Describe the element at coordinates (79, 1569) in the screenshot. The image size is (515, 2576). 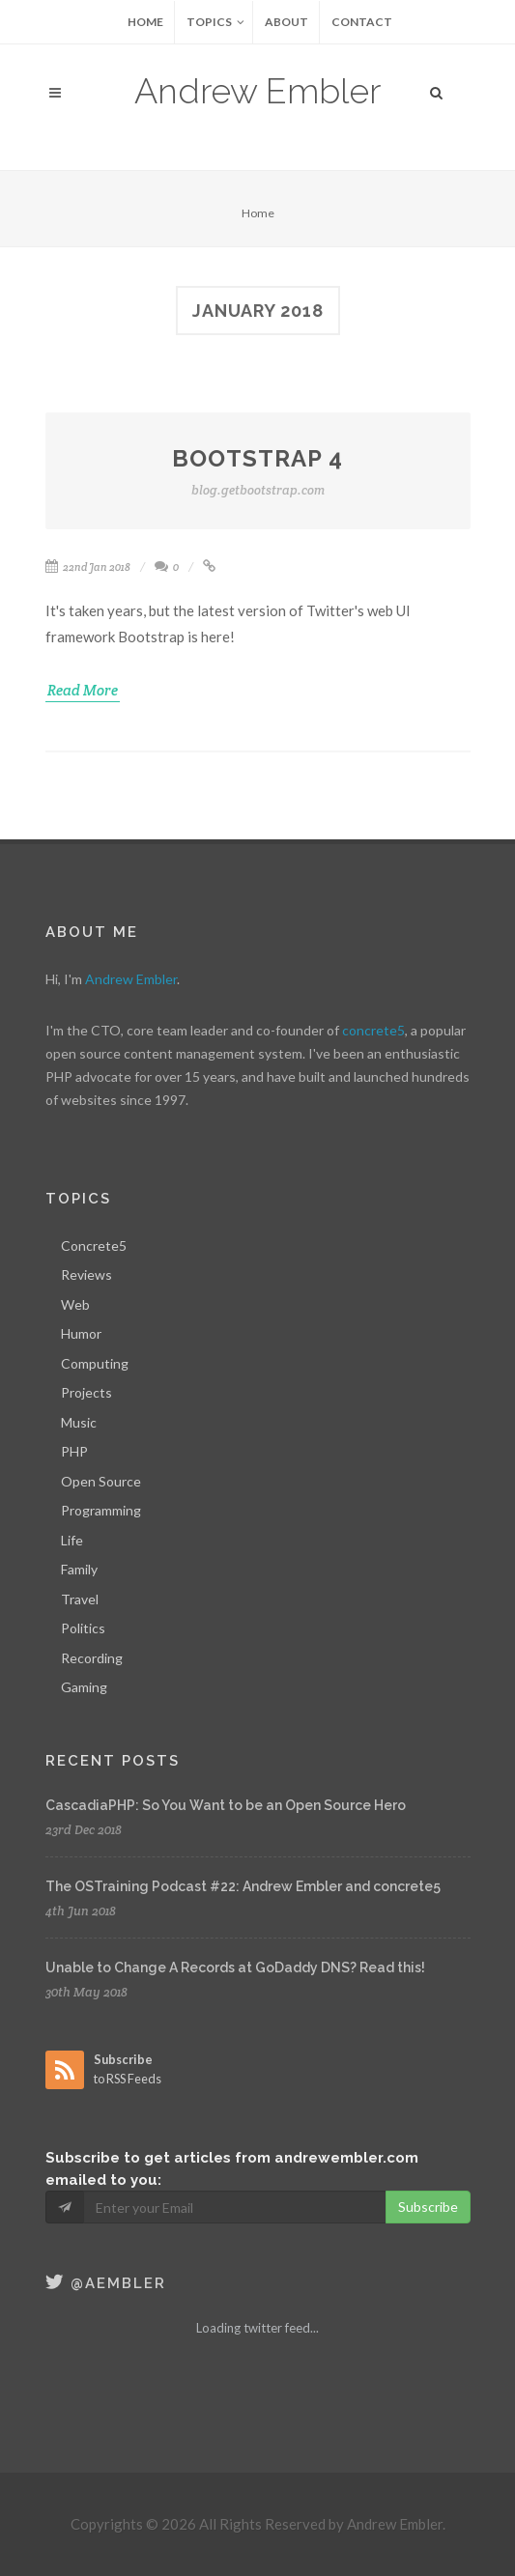
I see `Family` at that location.